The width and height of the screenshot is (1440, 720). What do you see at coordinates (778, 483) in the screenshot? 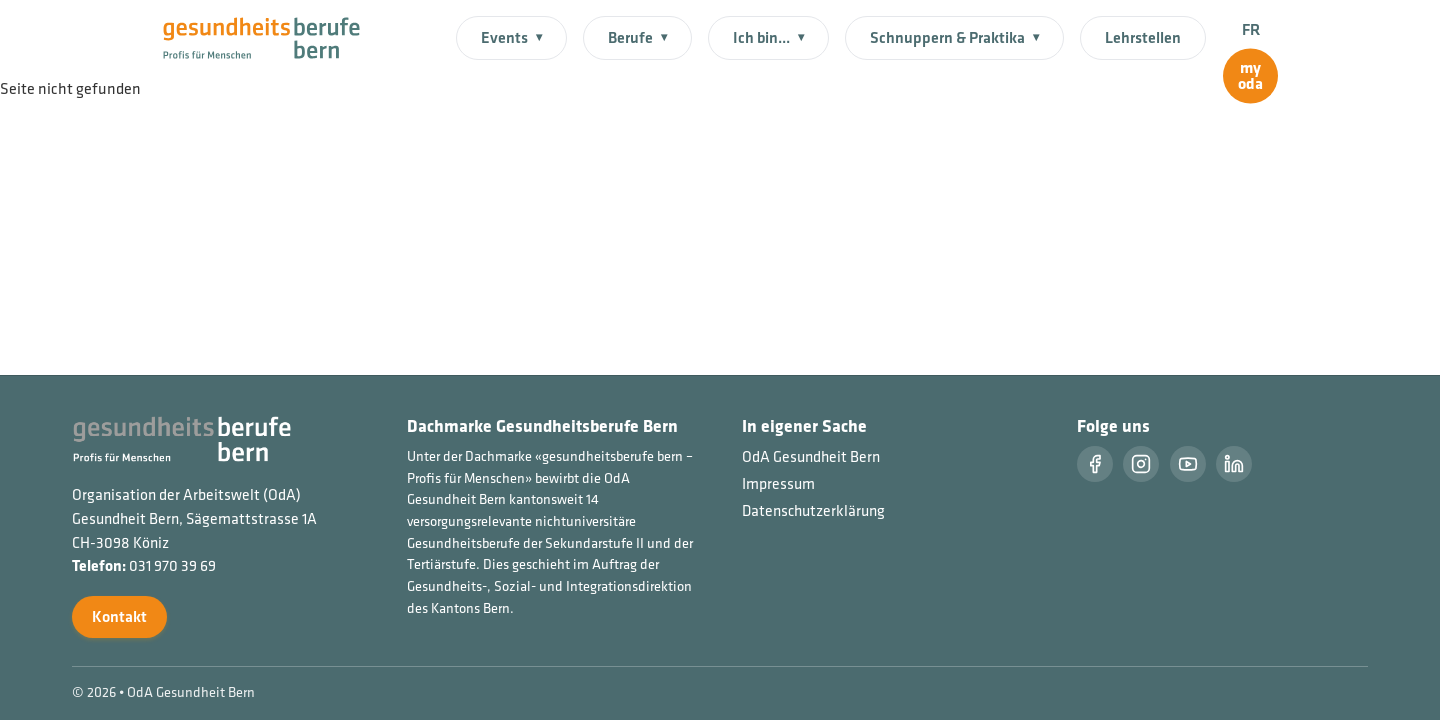
I see `Impressum` at bounding box center [778, 483].